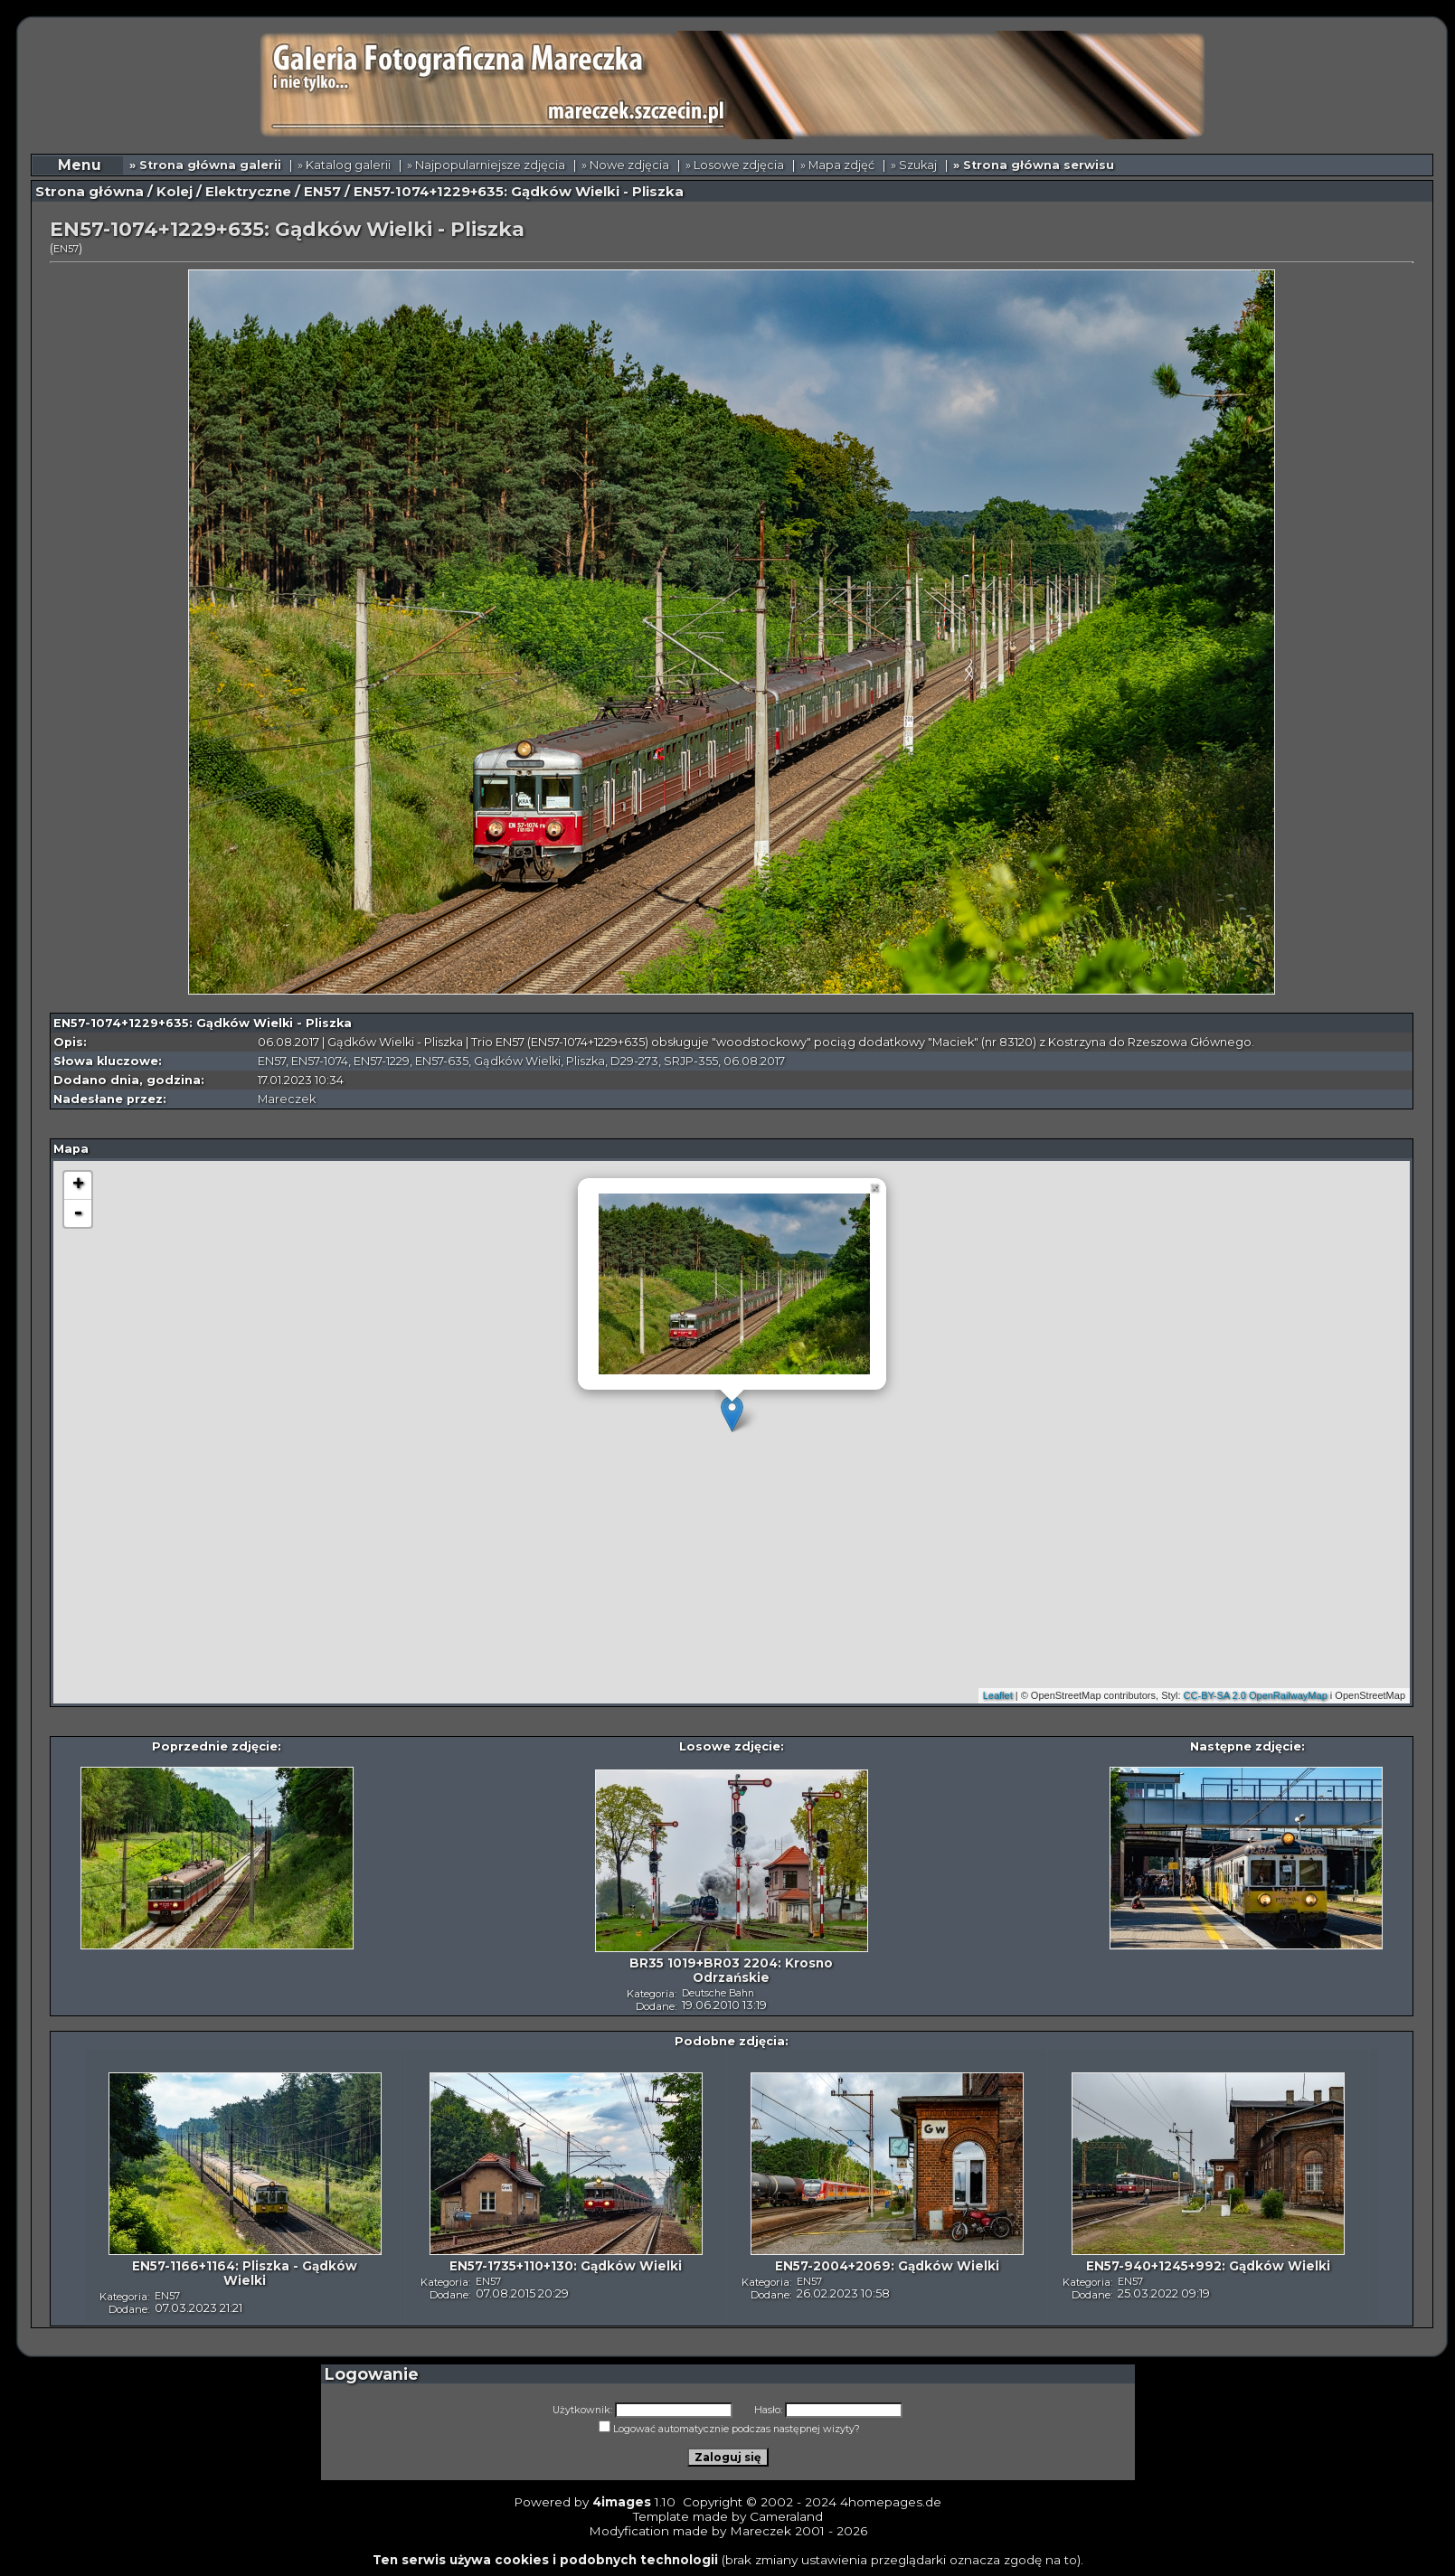  What do you see at coordinates (1033, 165) in the screenshot?
I see `» Strona główna serwisu` at bounding box center [1033, 165].